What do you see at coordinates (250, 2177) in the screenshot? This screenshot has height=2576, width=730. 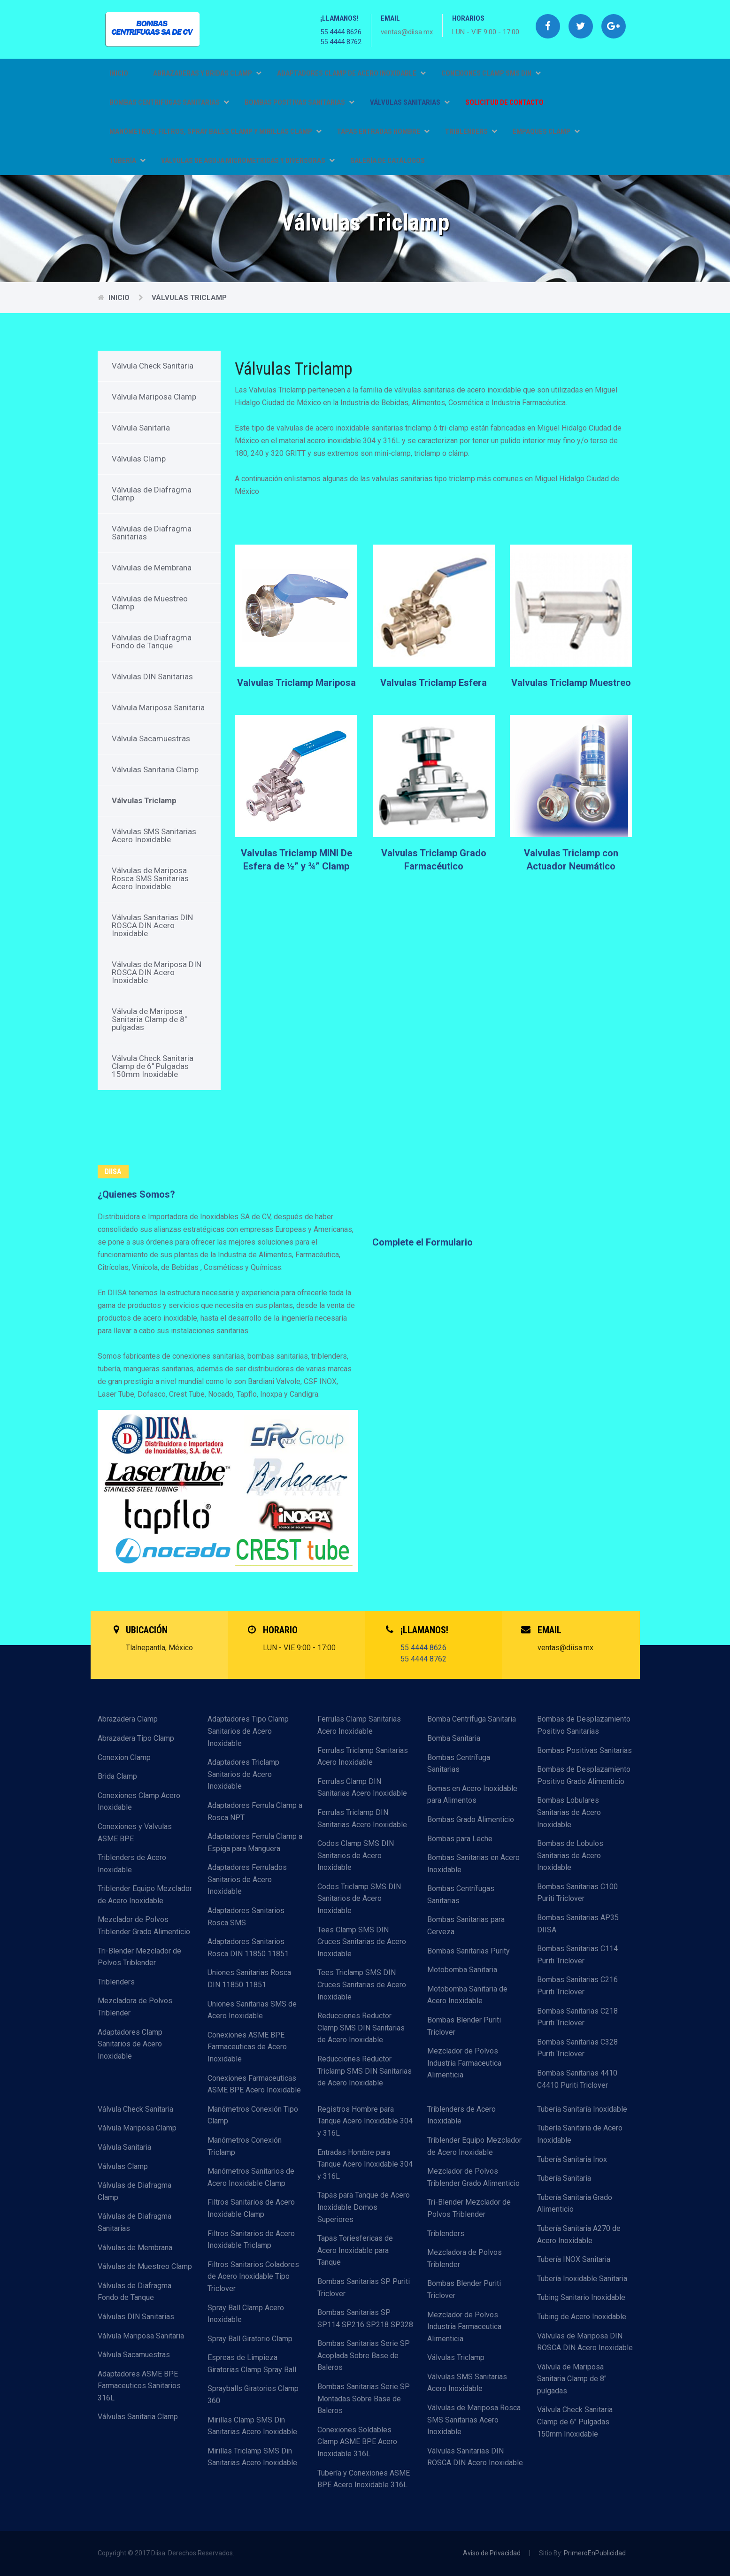 I see `Manómetros Sanitarios de Acero Inoxidable Clamp` at bounding box center [250, 2177].